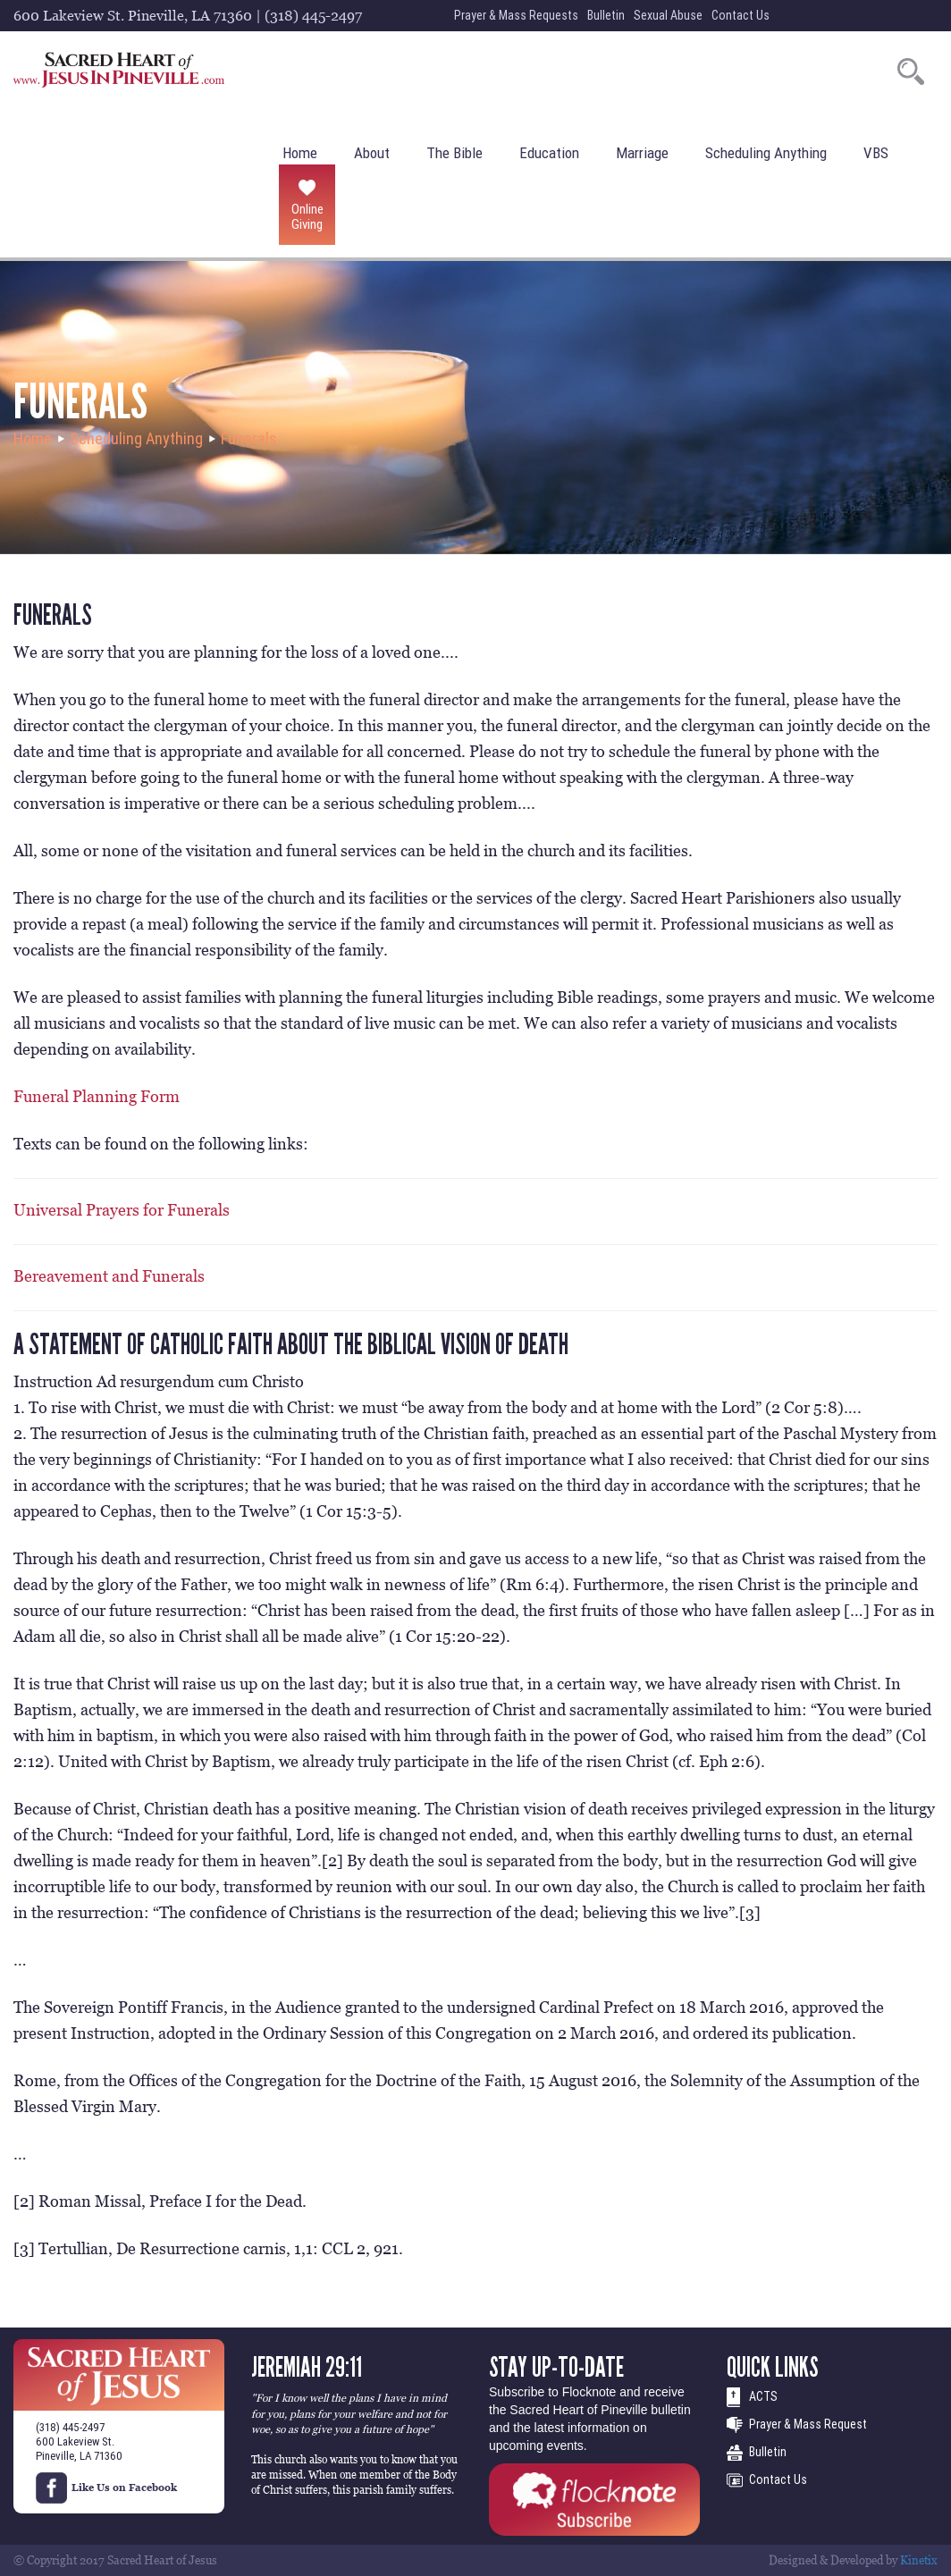  What do you see at coordinates (875, 153) in the screenshot?
I see `VBS` at bounding box center [875, 153].